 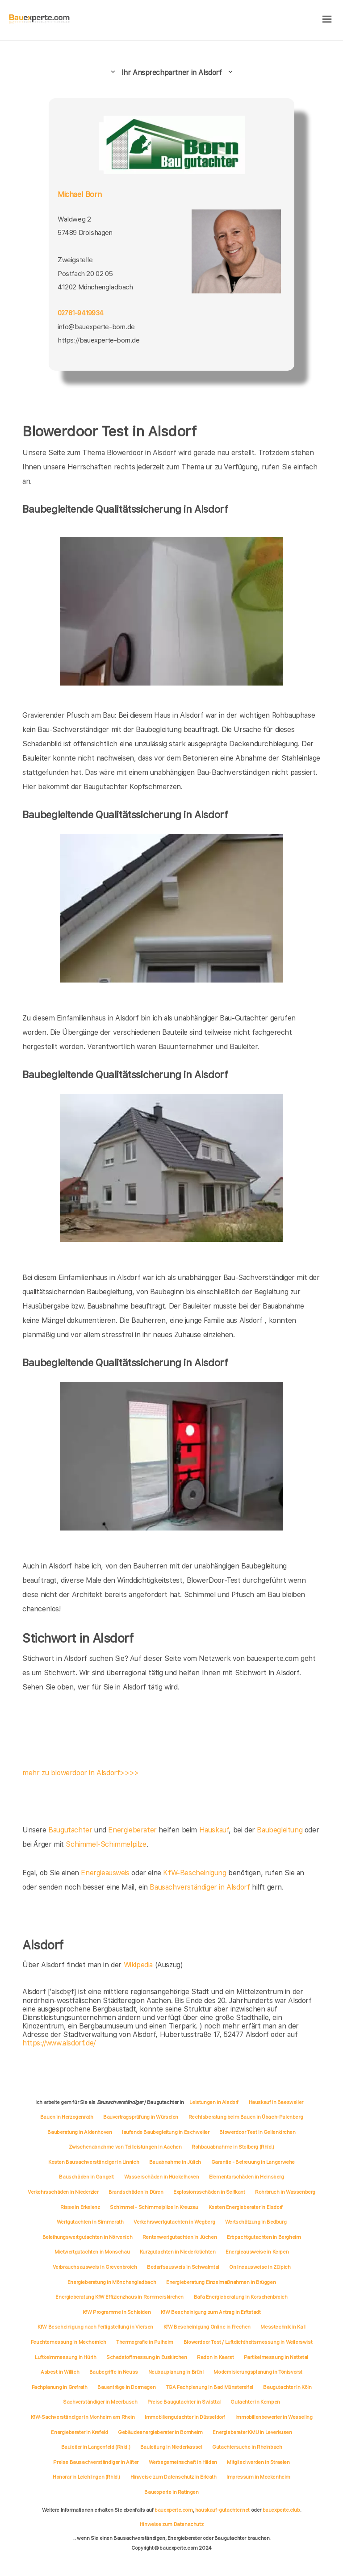 What do you see at coordinates (194, 1873) in the screenshot?
I see `KfW-Bescheinigung` at bounding box center [194, 1873].